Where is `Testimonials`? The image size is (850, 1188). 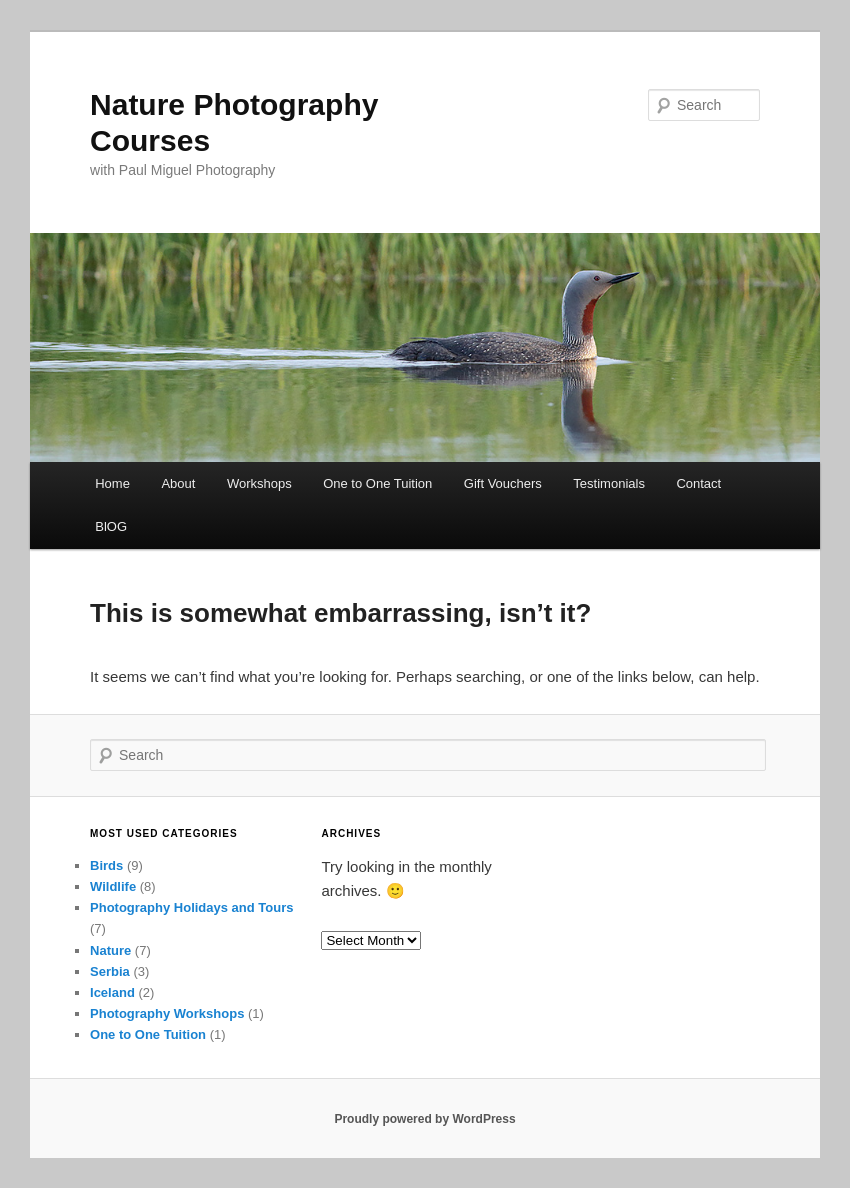 Testimonials is located at coordinates (609, 483).